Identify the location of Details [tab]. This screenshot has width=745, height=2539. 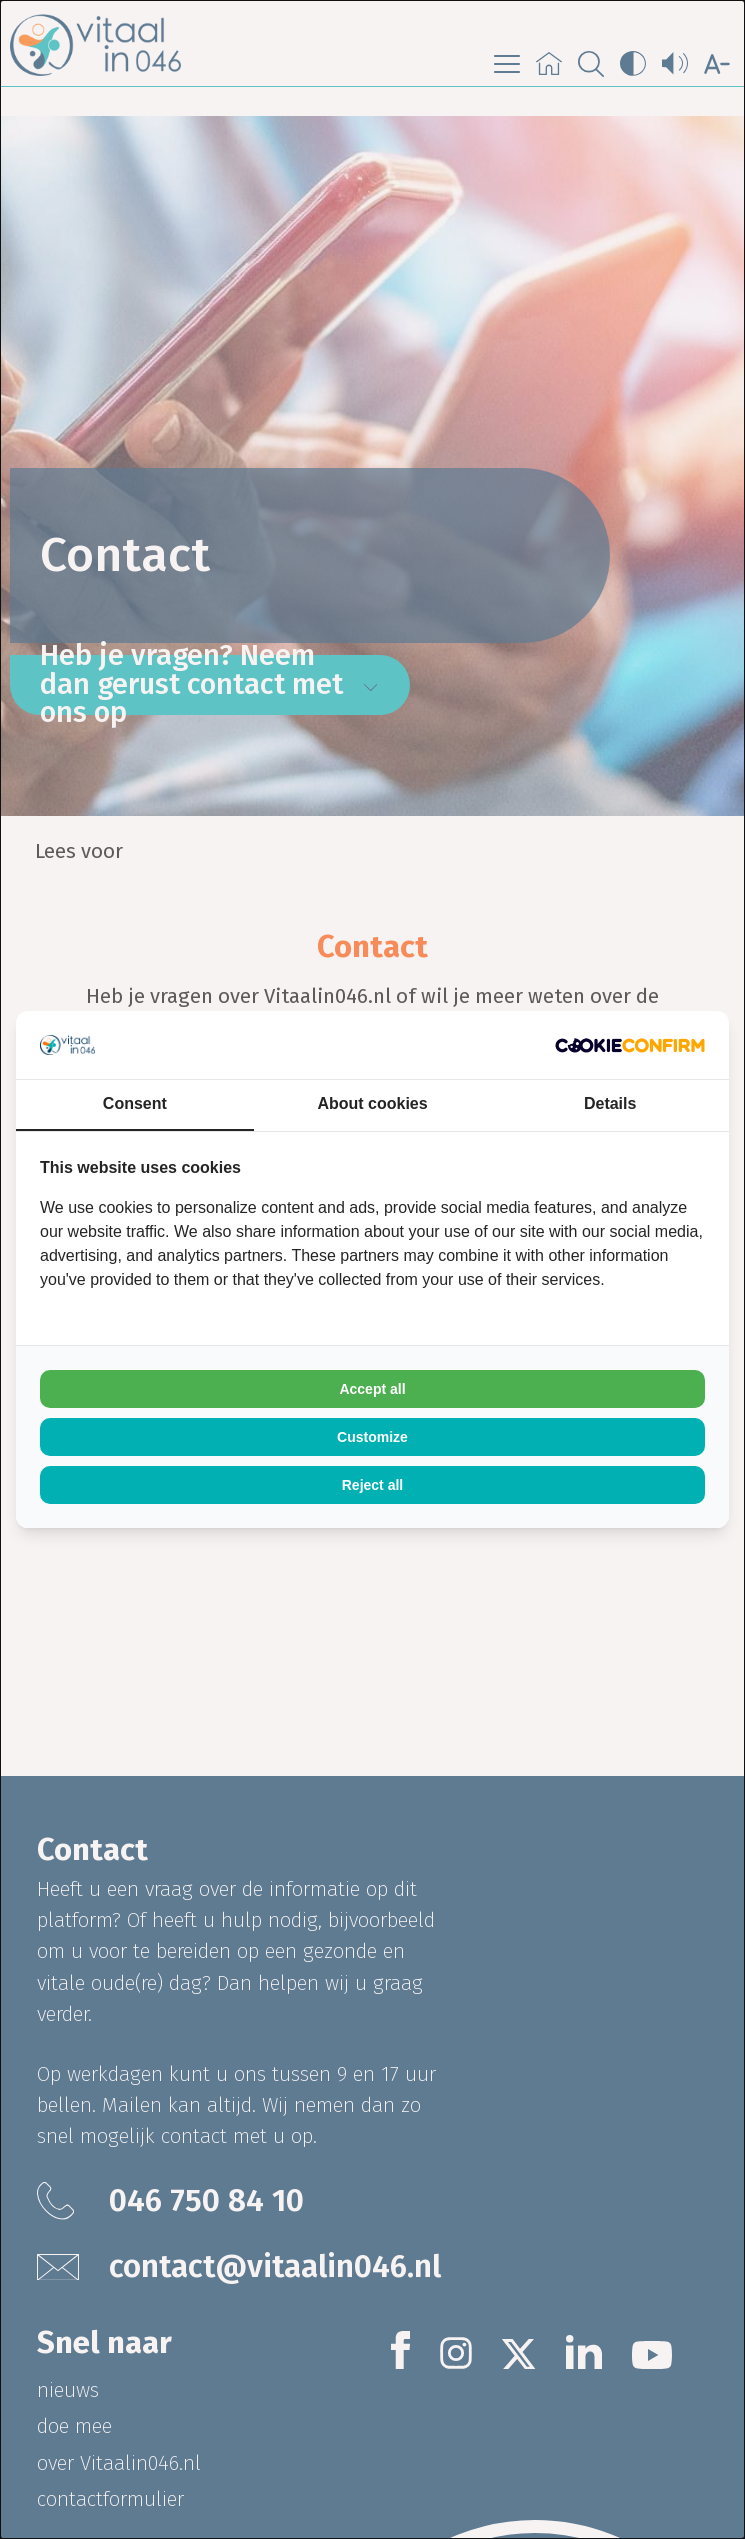
(610, 1103).